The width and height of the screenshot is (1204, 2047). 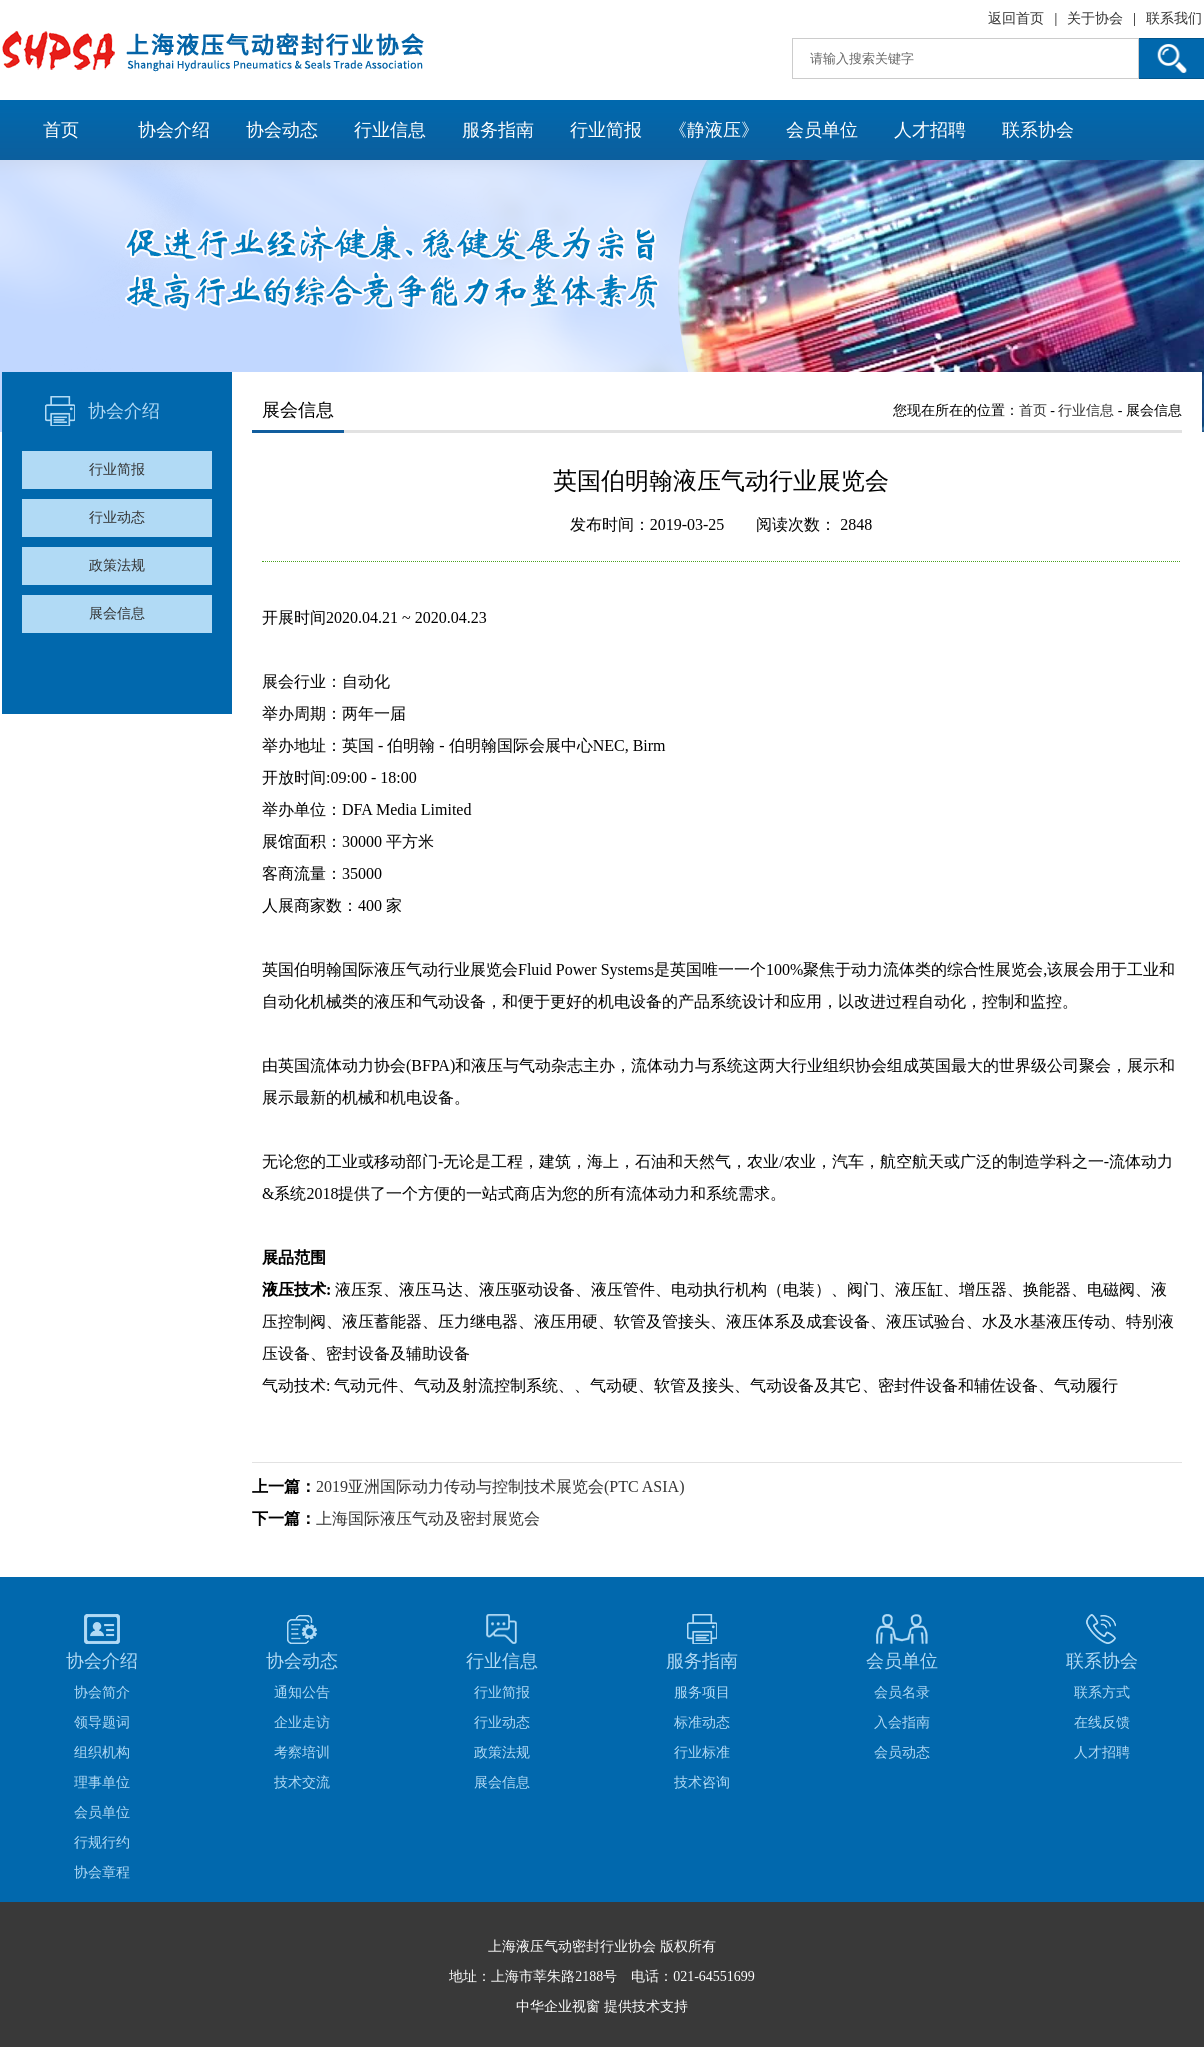 What do you see at coordinates (102, 1842) in the screenshot?
I see `行规行约` at bounding box center [102, 1842].